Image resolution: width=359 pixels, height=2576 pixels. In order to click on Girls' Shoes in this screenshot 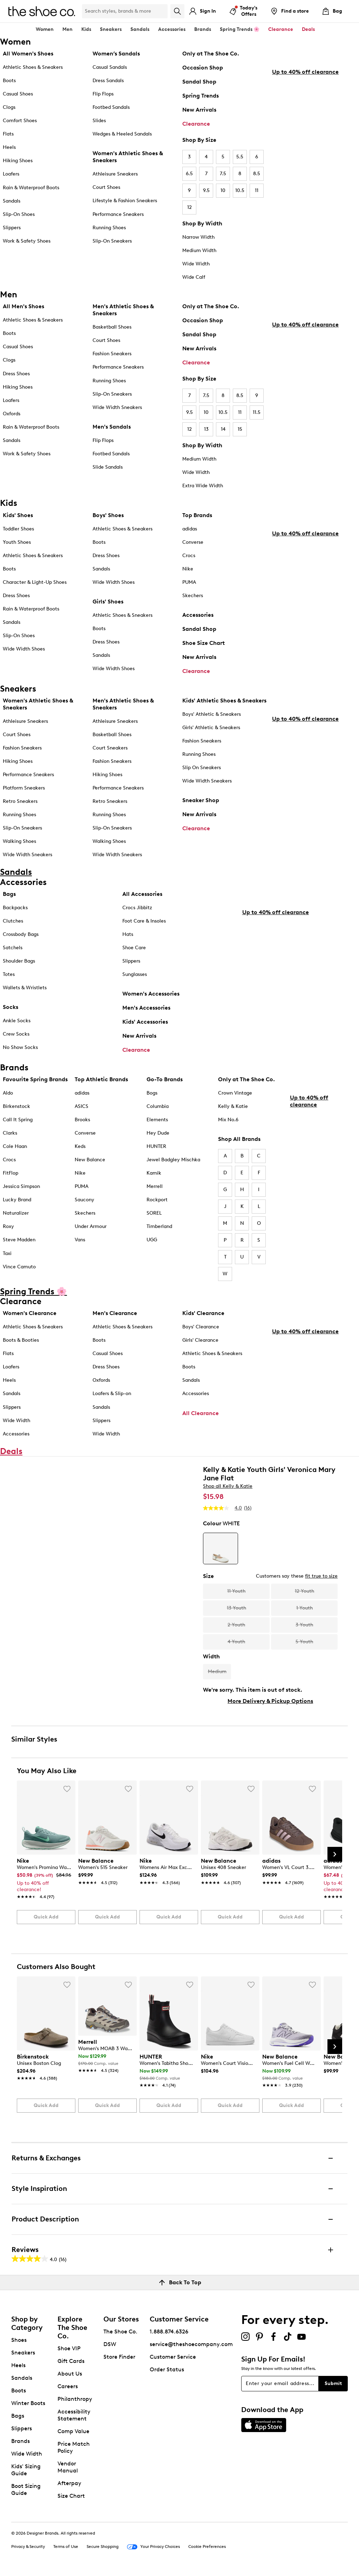, I will do `click(108, 601)`.